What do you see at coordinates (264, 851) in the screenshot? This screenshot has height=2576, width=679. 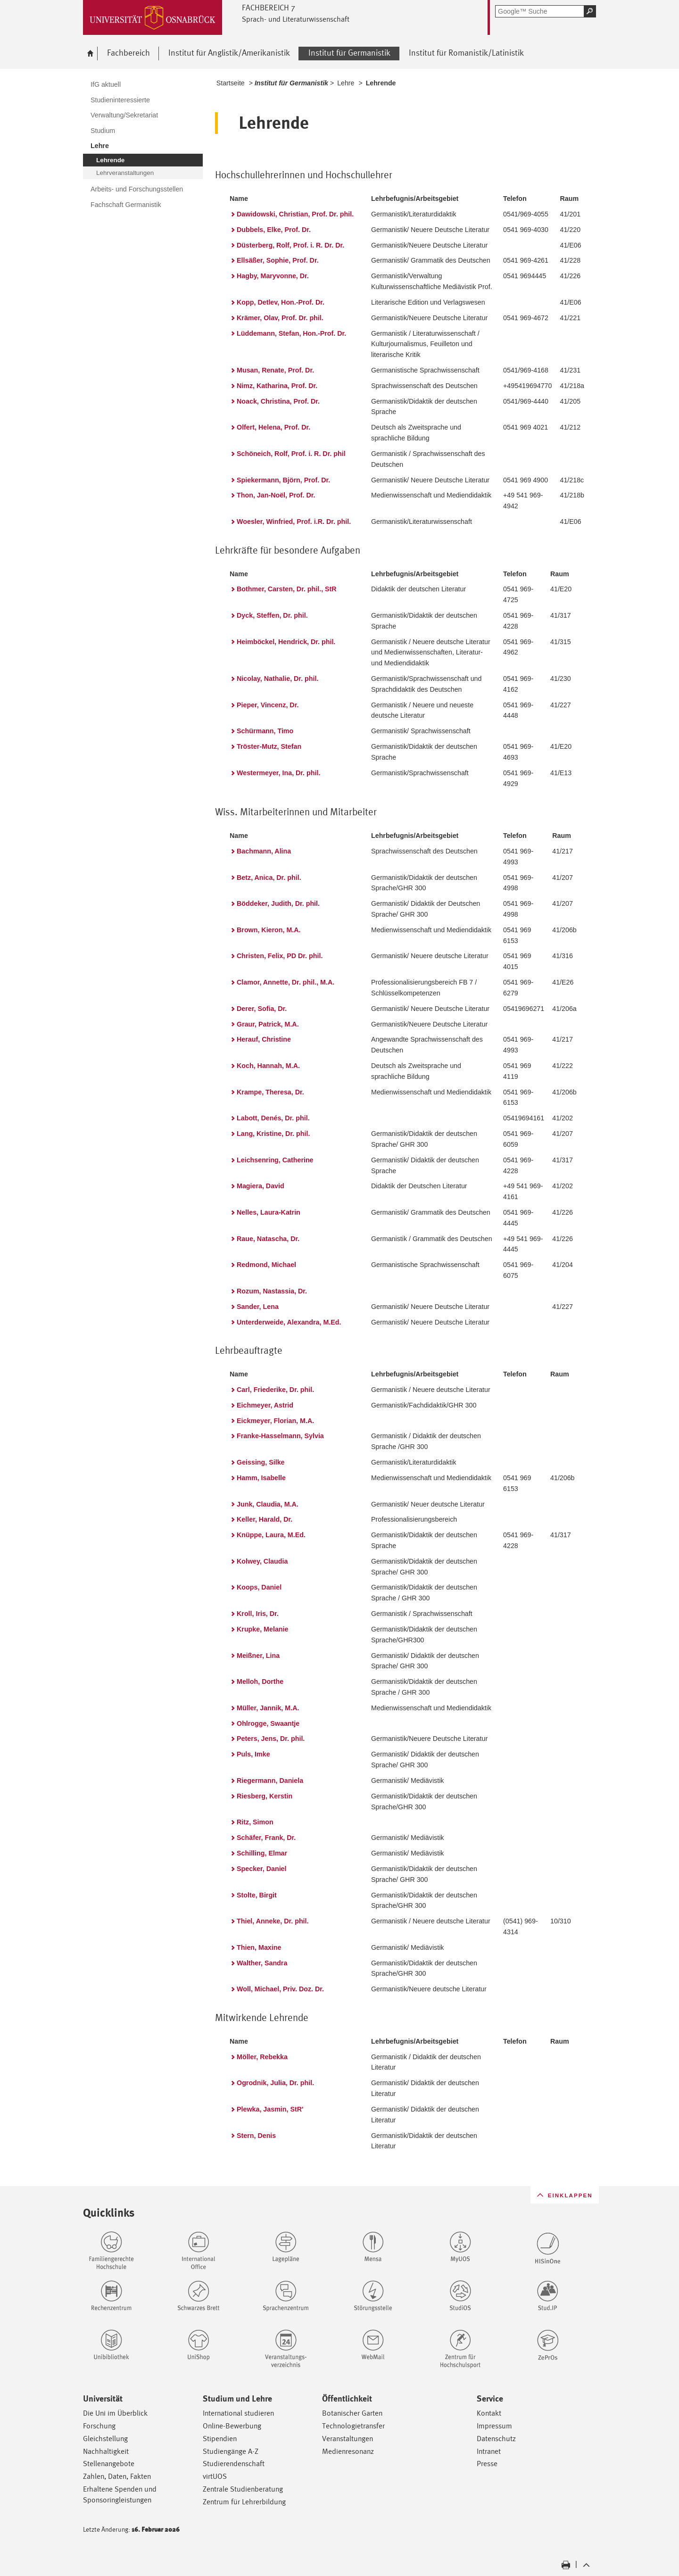 I see `Bachmann, Alina` at bounding box center [264, 851].